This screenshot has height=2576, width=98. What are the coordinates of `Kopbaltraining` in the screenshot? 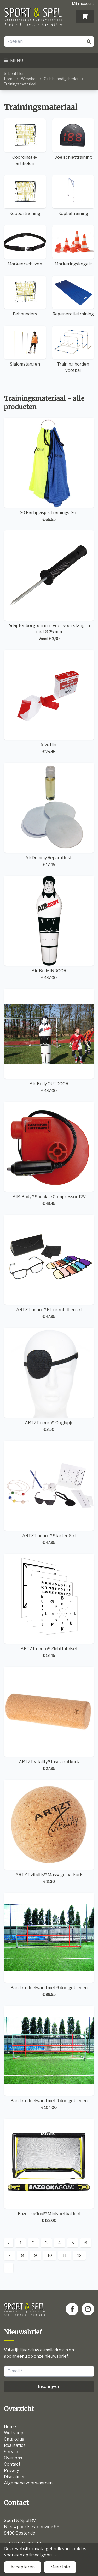 It's located at (73, 195).